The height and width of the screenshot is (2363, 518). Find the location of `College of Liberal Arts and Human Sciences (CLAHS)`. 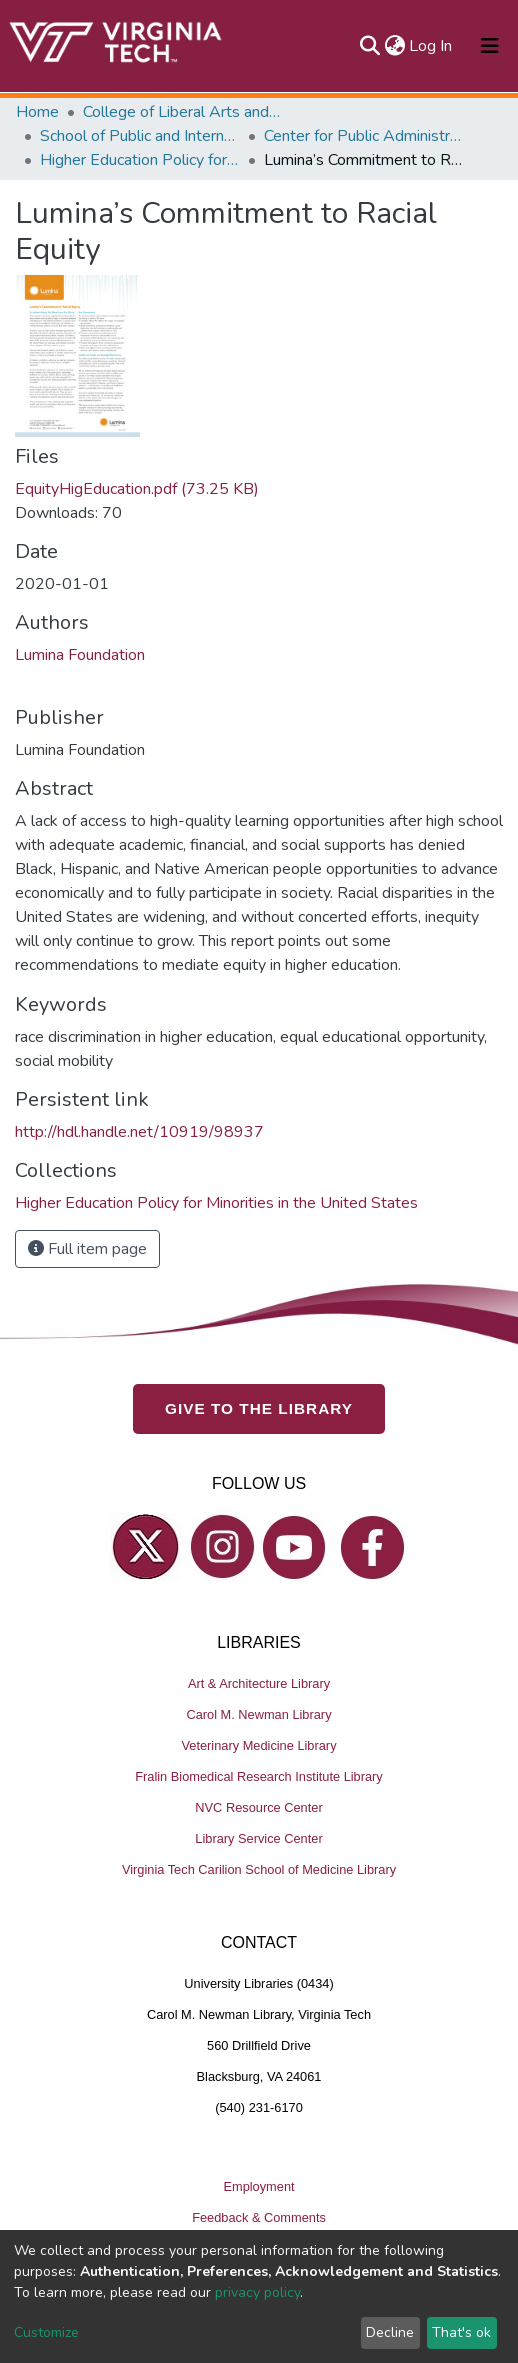

College of Liberal Arts and Human Sciences (CLAHS) is located at coordinates (183, 112).